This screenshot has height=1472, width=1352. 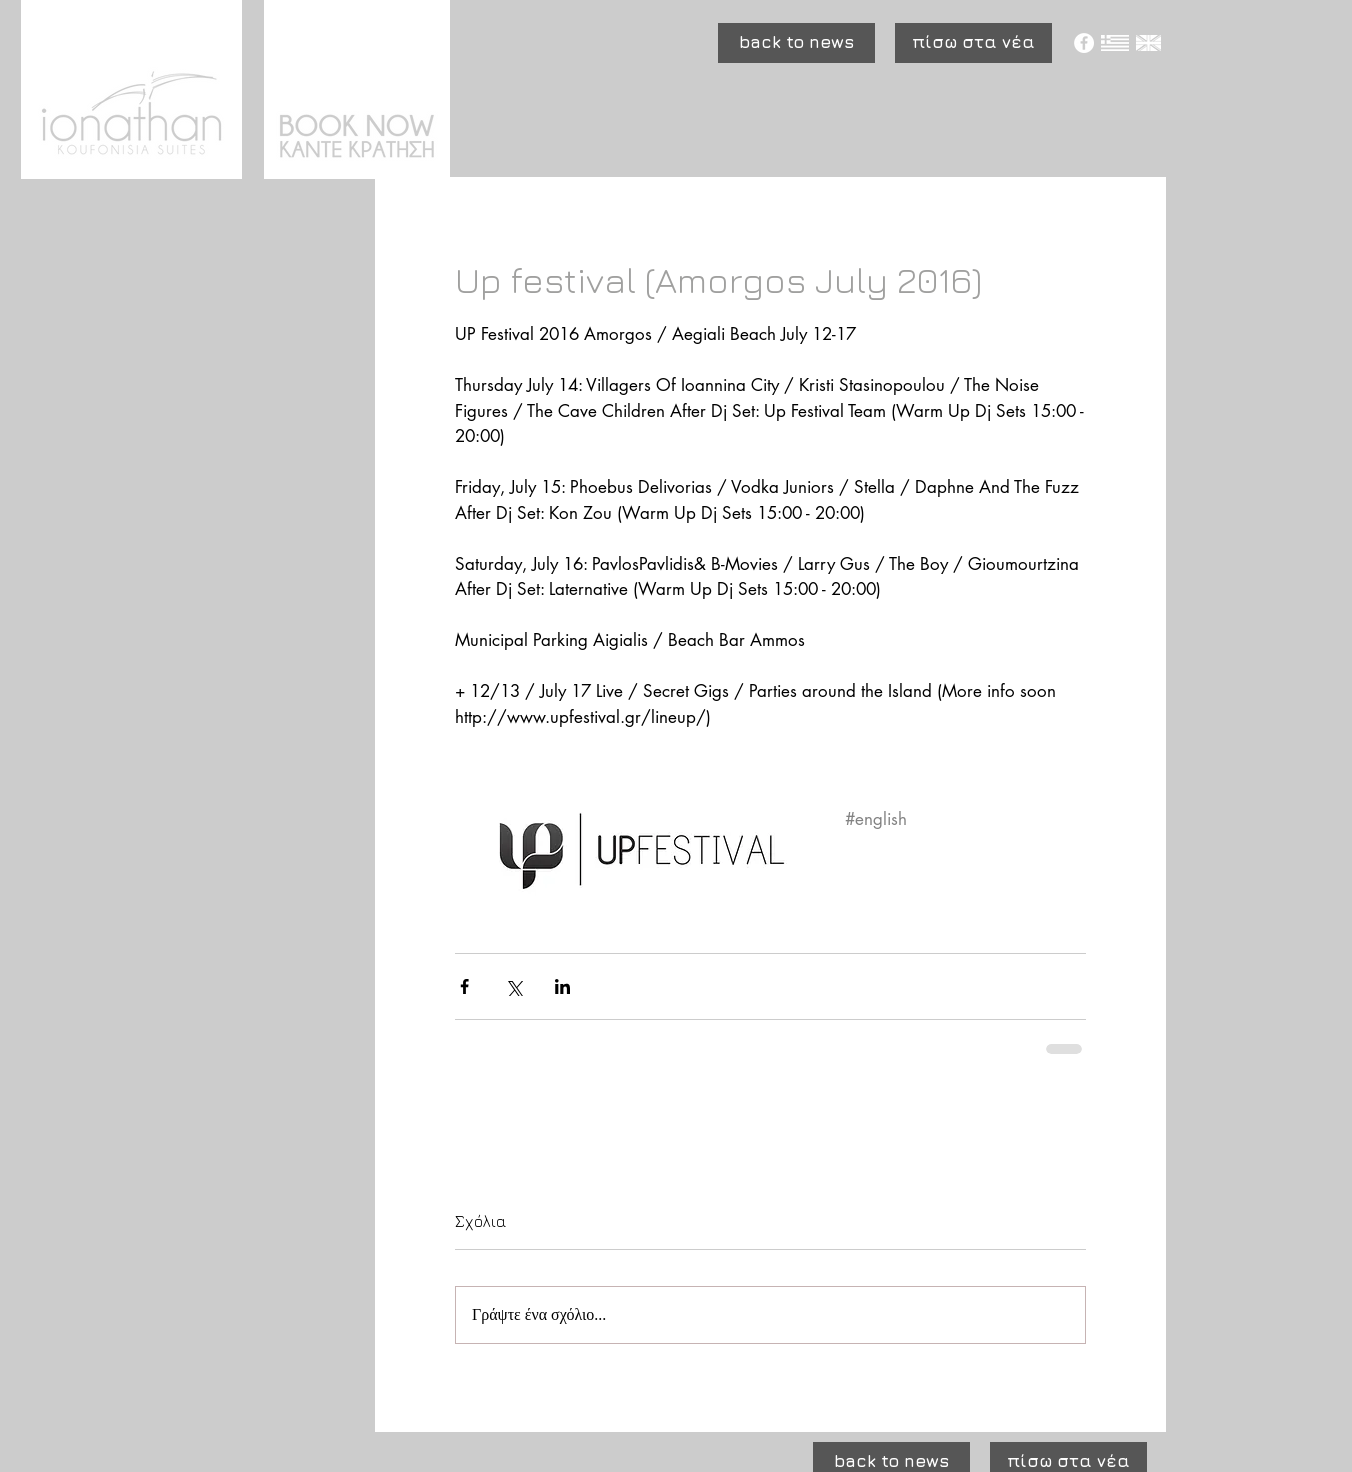 What do you see at coordinates (1084, 43) in the screenshot?
I see `[Facebook - White Circle]` at bounding box center [1084, 43].